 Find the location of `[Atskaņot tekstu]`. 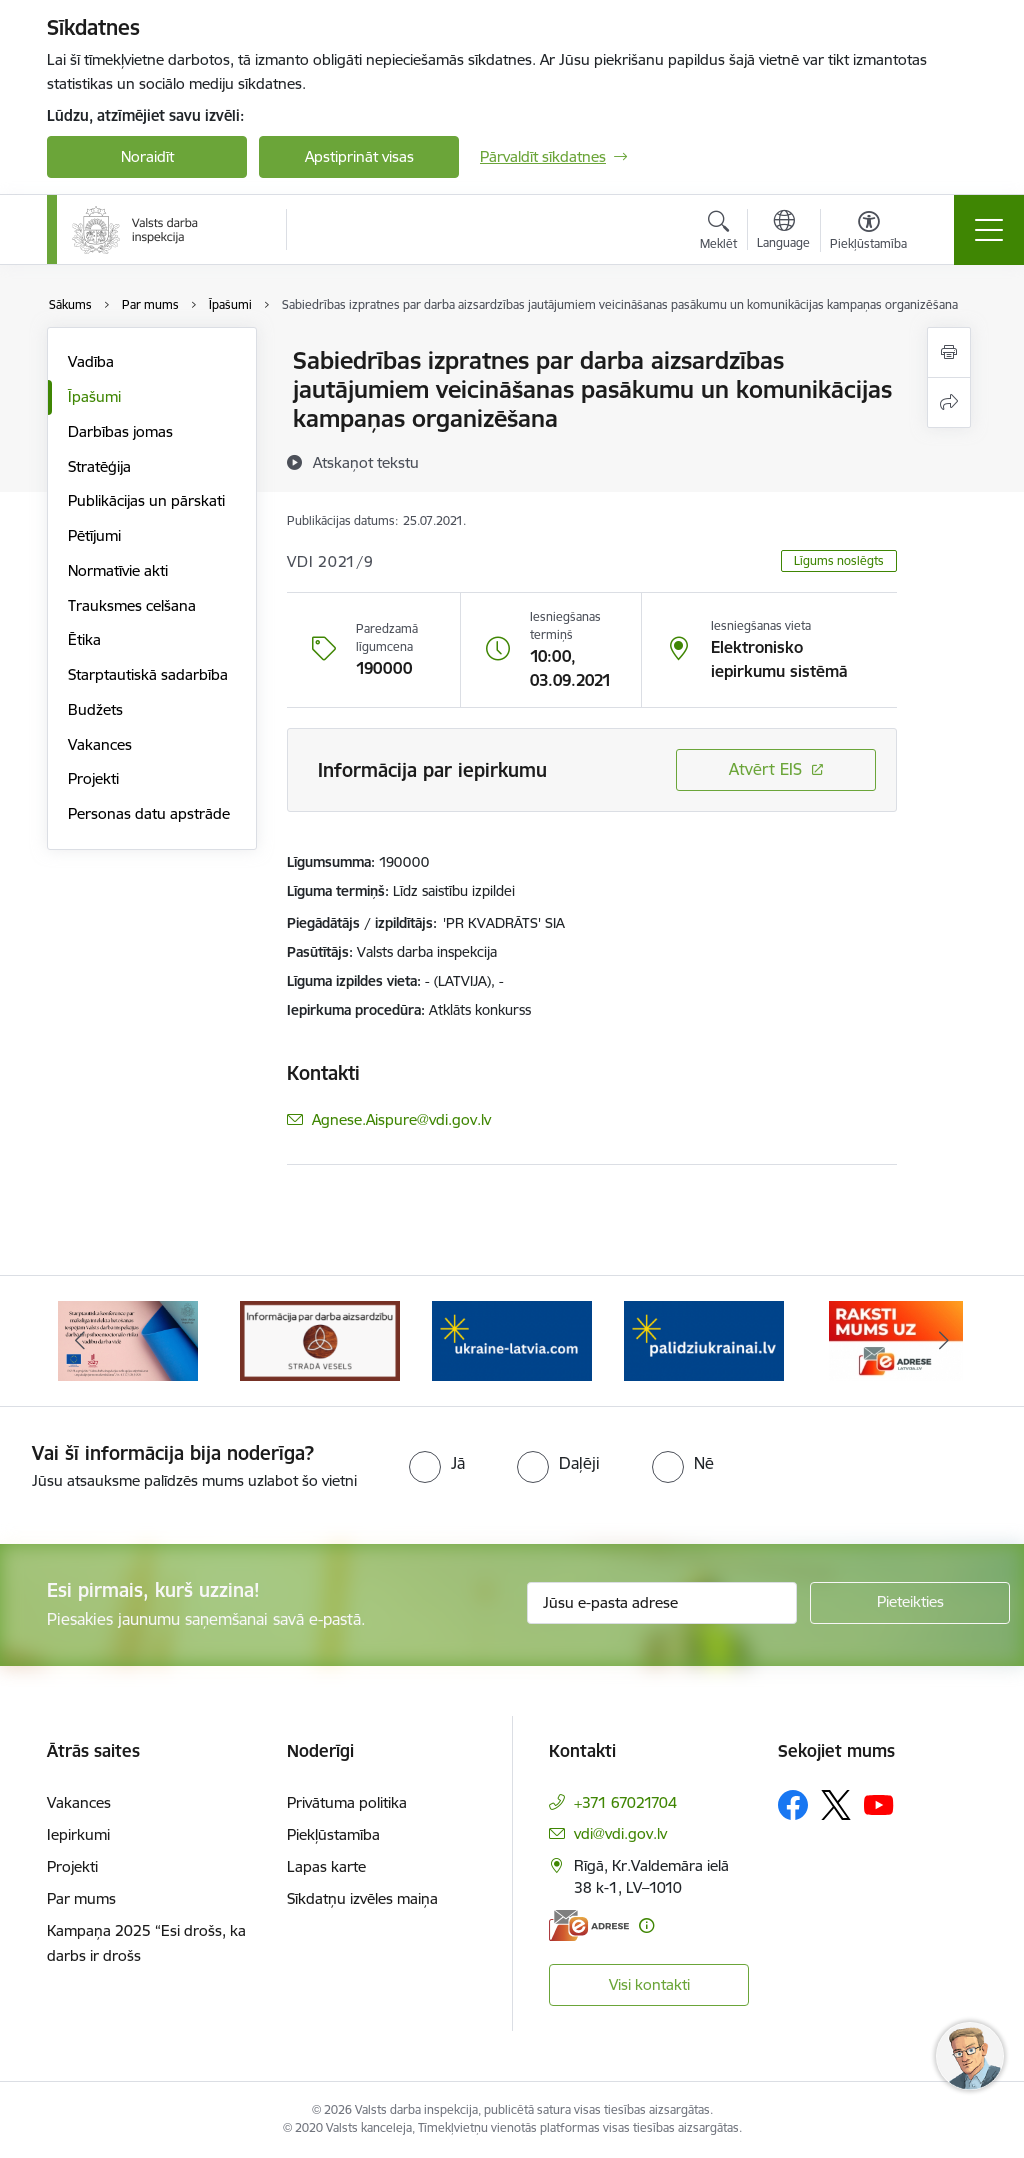

[Atskaņot tekstu] is located at coordinates (366, 462).